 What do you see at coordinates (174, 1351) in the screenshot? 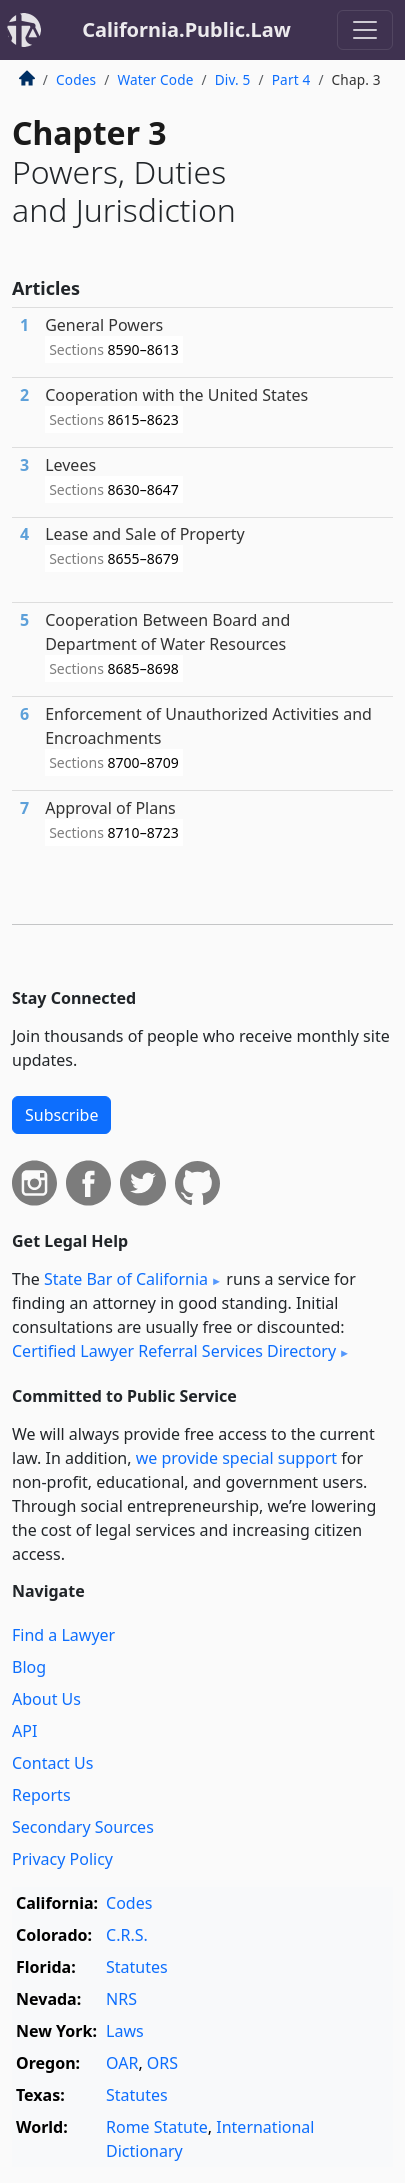
I see `Certified Lawyer Referral Services Directory` at bounding box center [174, 1351].